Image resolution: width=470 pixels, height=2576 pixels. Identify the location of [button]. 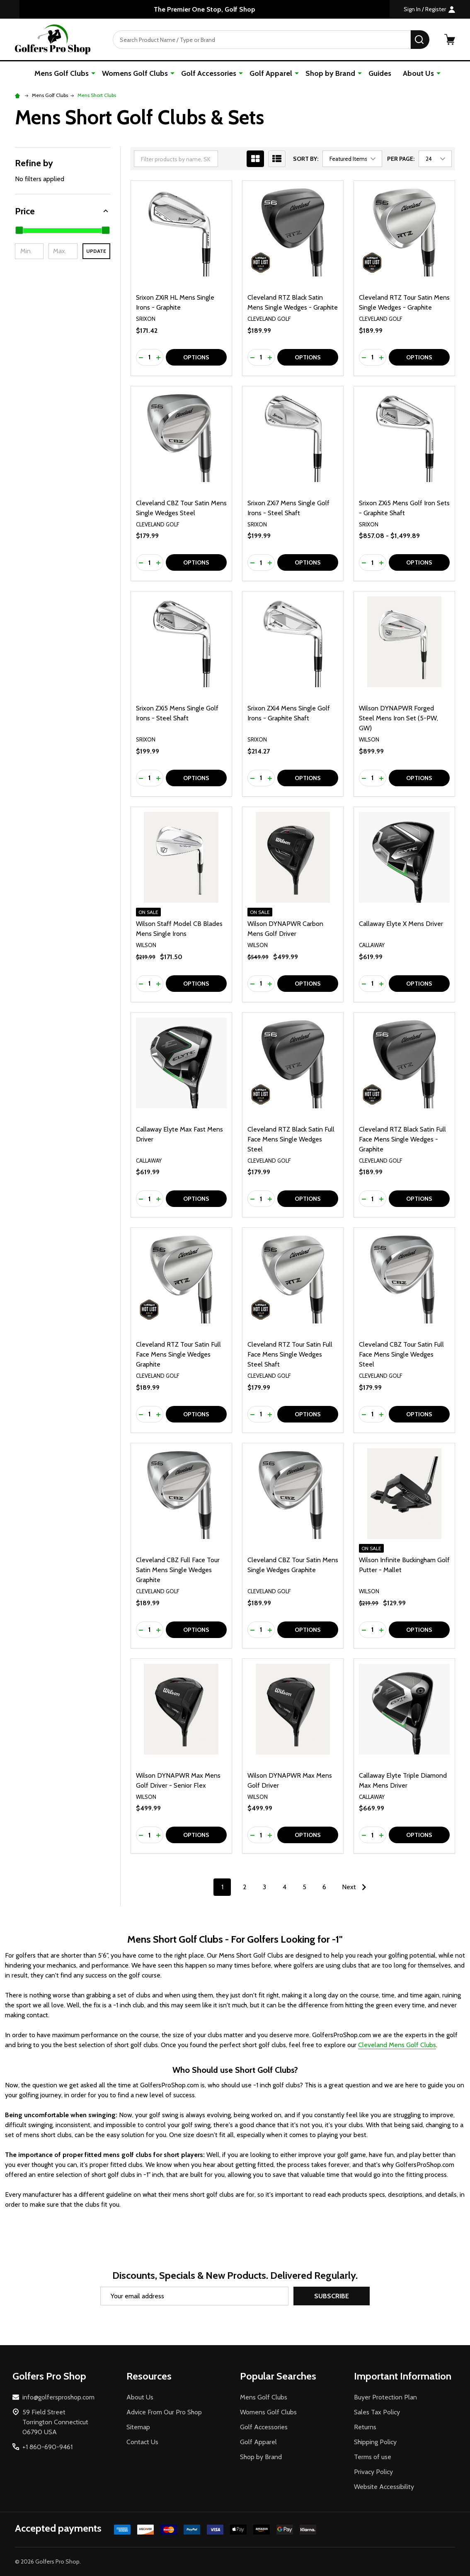
(62, 211).